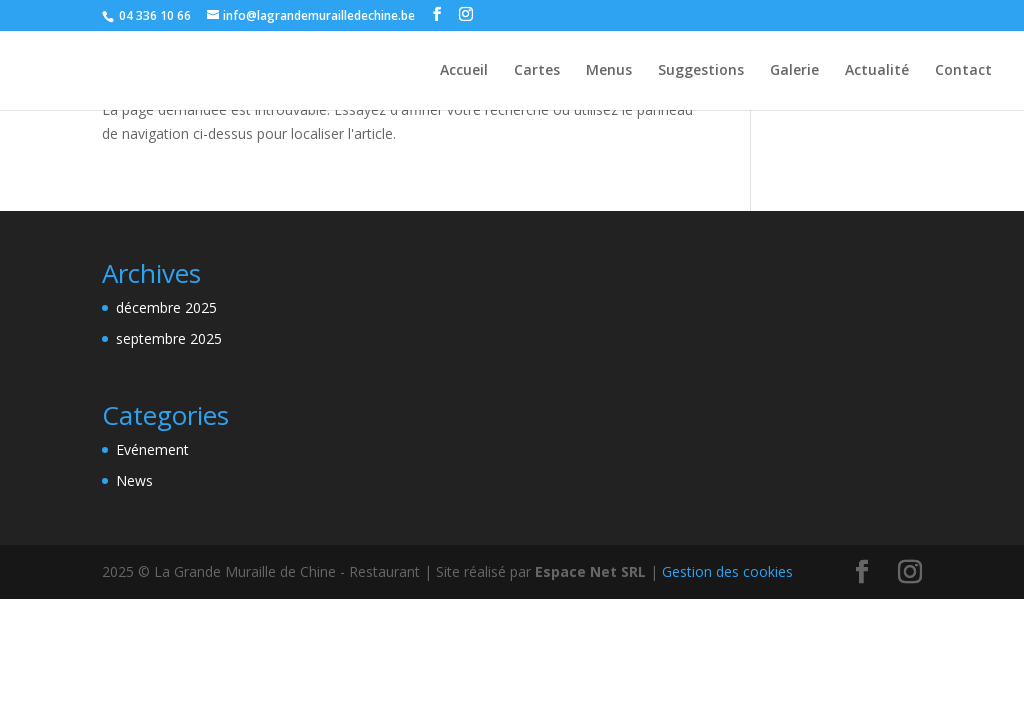 Image resolution: width=1024 pixels, height=720 pixels. I want to click on Accueil, so click(464, 71).